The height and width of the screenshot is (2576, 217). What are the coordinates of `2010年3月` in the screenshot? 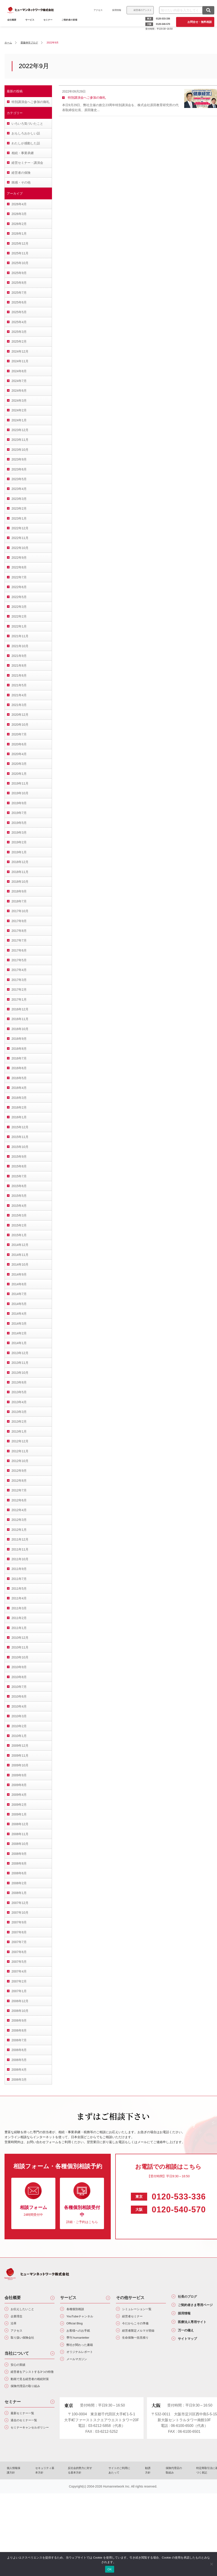 It's located at (19, 1716).